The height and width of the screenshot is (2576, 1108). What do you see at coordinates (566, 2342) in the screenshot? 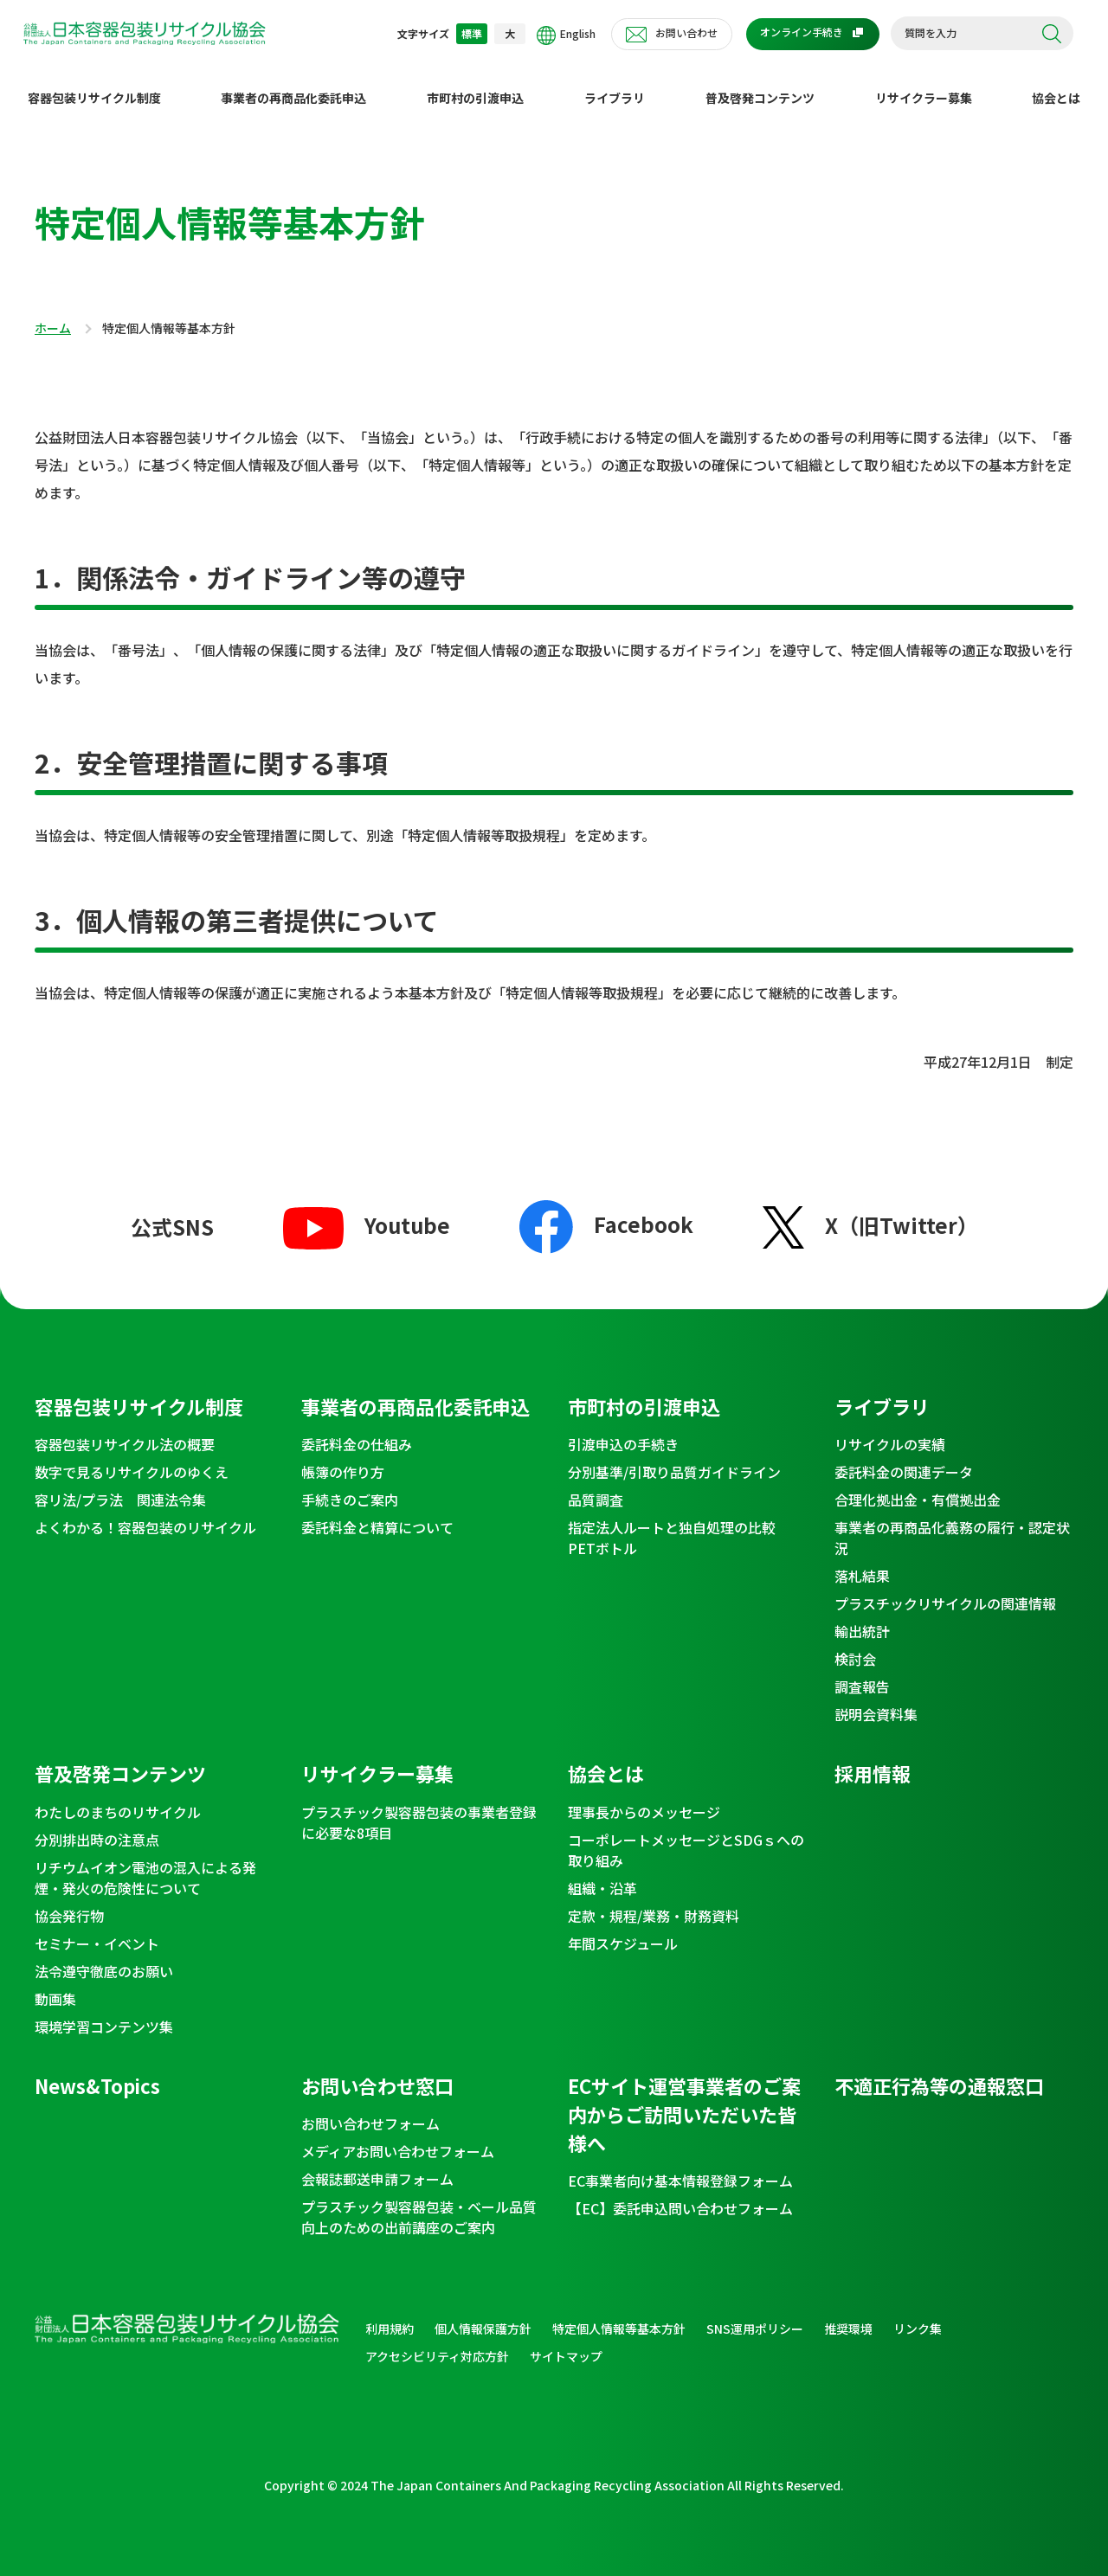
I see `サイトマップ` at bounding box center [566, 2342].